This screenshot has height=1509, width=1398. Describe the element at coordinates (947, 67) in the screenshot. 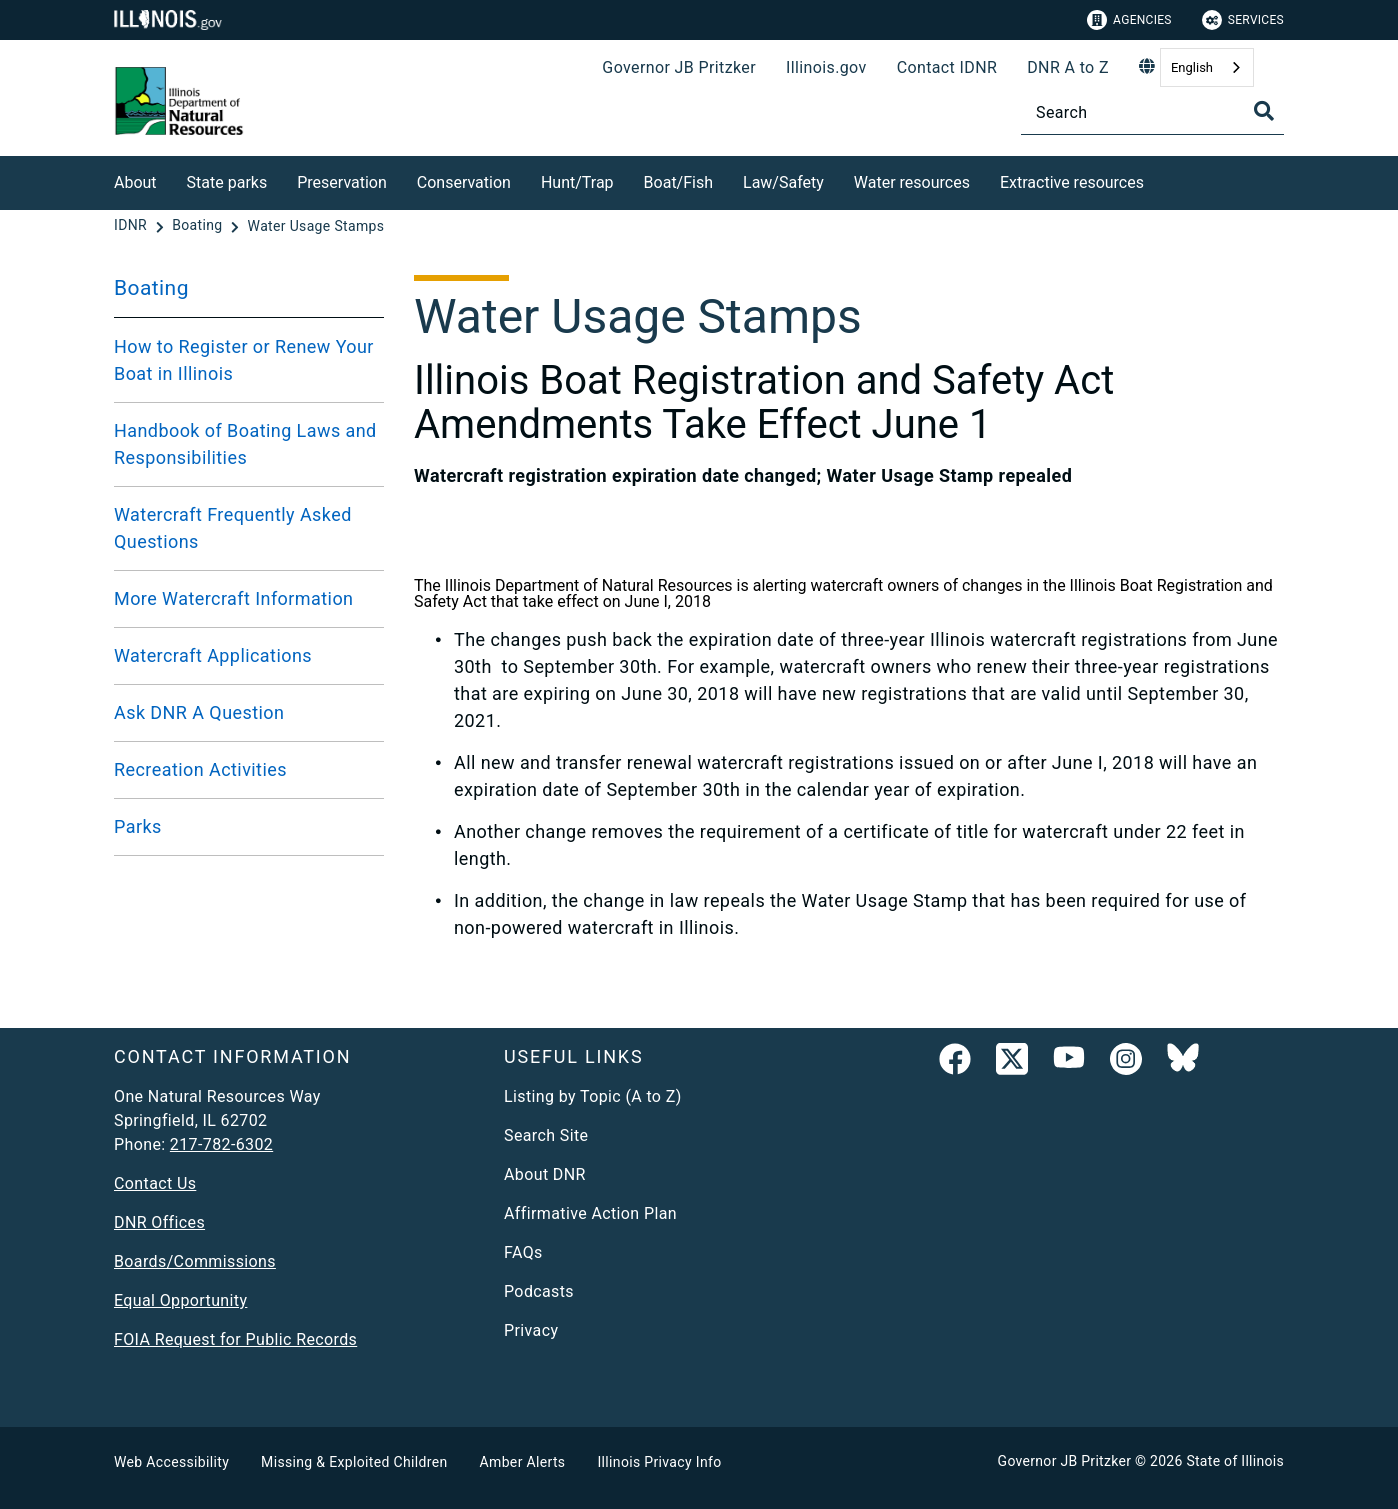

I see `Contact IDNR` at that location.